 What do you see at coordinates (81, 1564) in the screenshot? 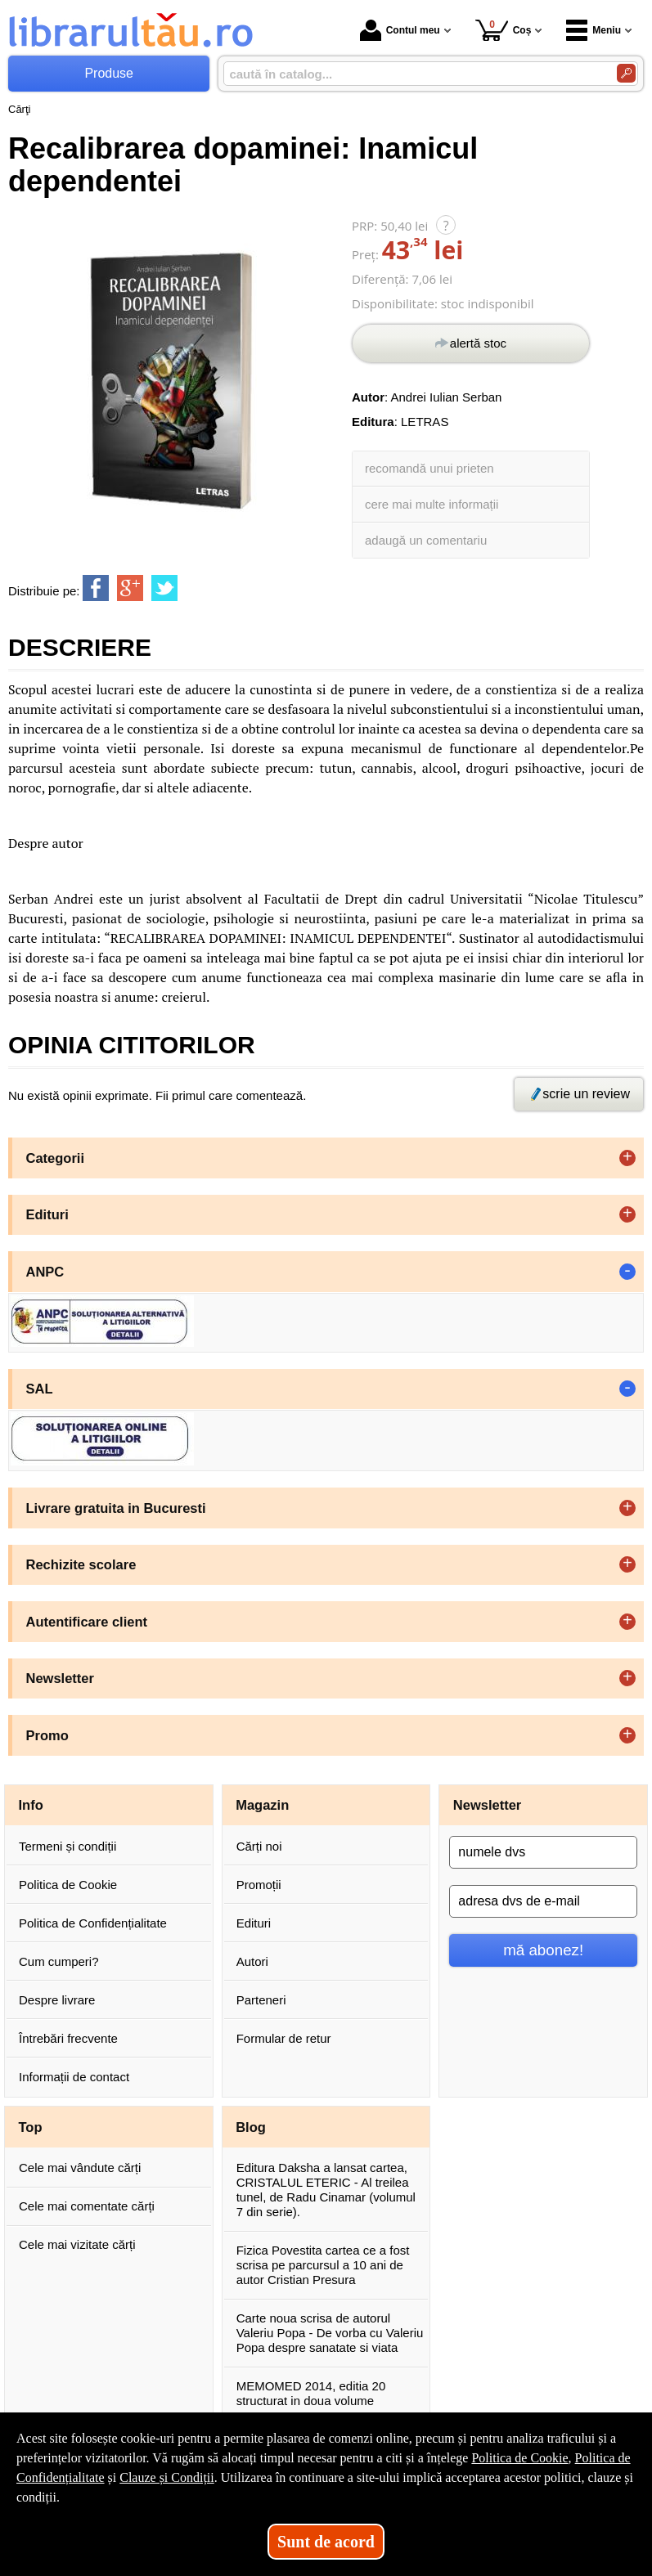
I see `Rechizite scolare [button]` at bounding box center [81, 1564].